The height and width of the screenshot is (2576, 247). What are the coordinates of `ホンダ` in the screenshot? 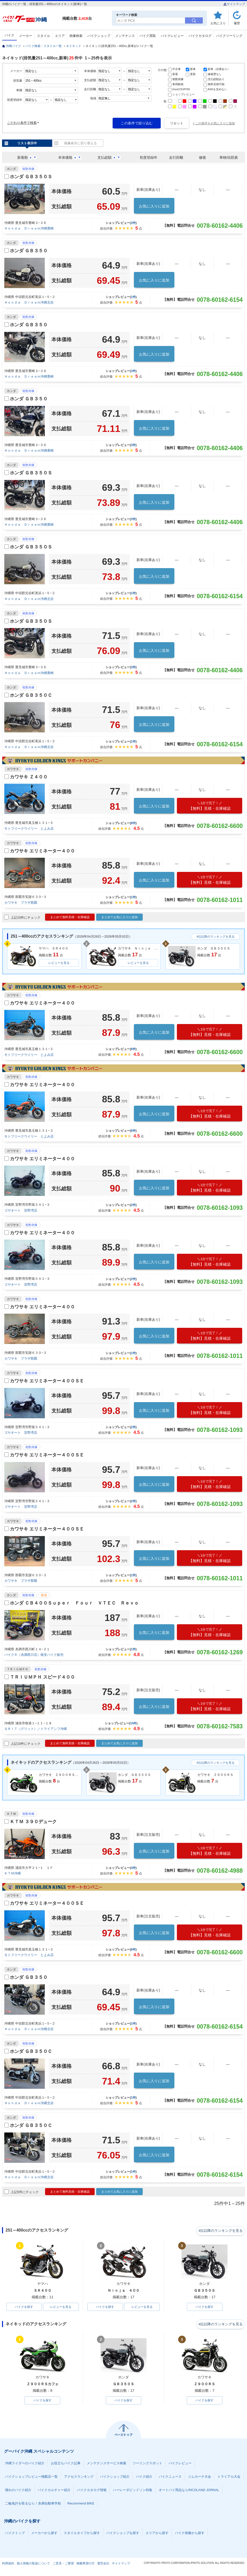 It's located at (11, 169).